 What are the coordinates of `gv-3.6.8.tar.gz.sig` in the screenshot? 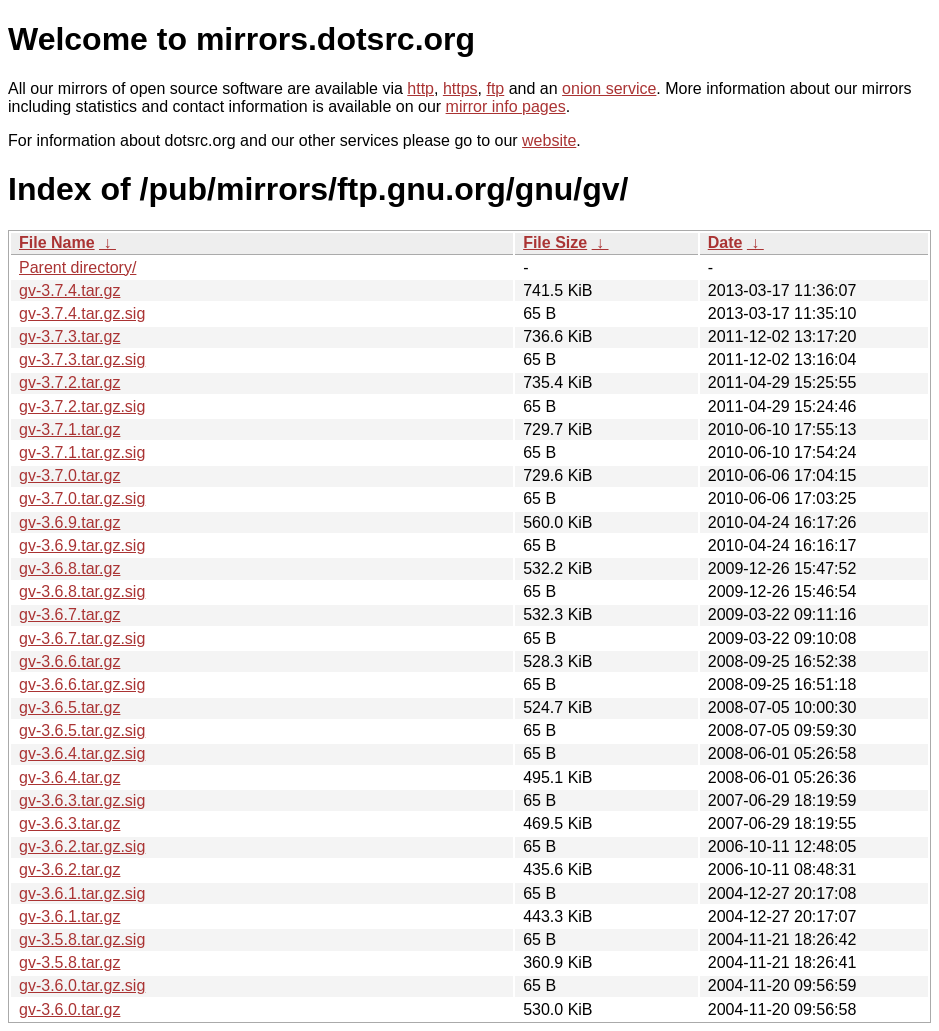 It's located at (82, 591).